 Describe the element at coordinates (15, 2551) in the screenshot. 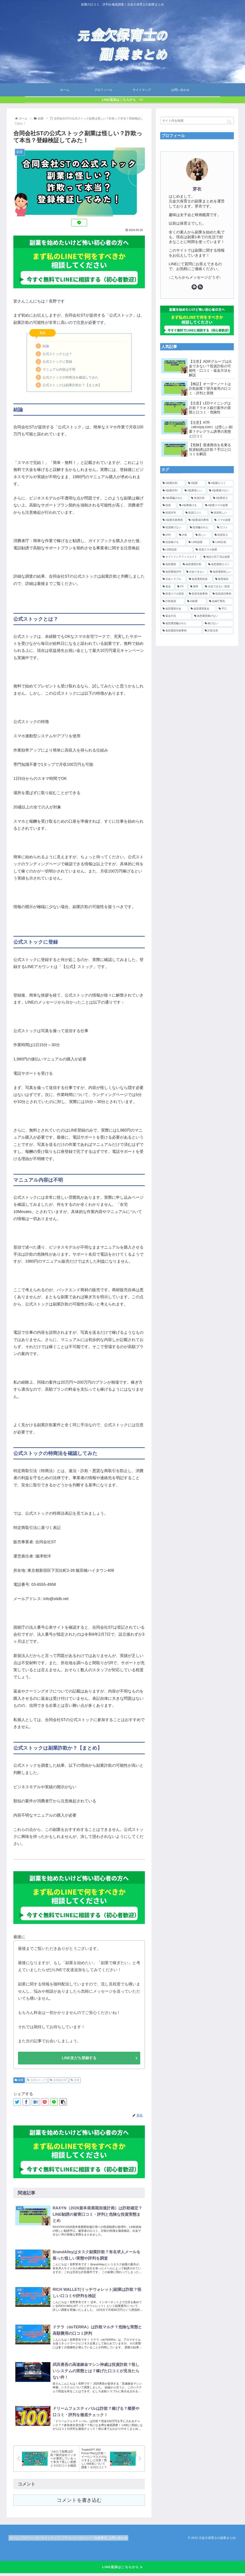

I see `ホーム` at that location.